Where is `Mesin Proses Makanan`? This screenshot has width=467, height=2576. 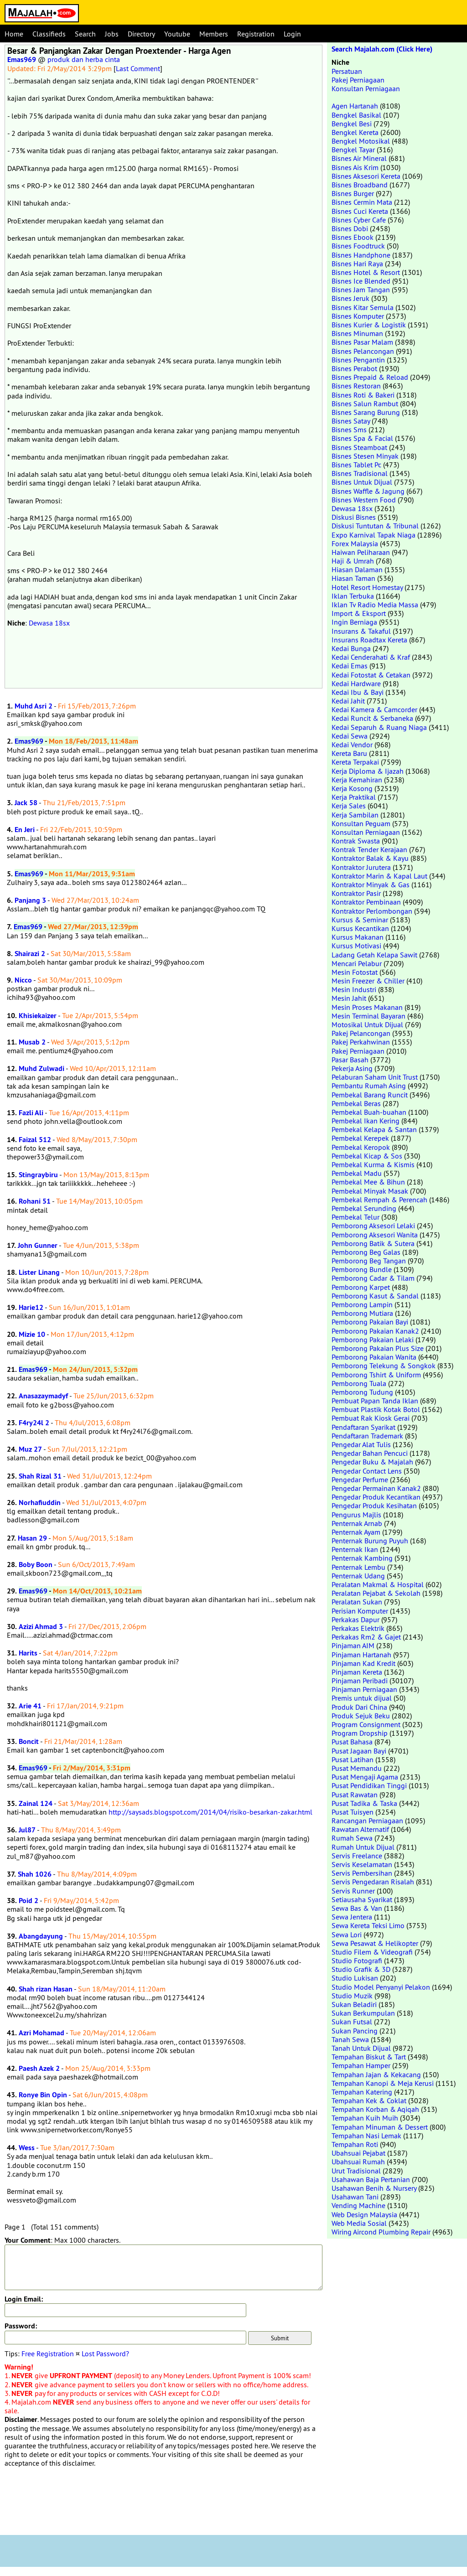 Mesin Proses Makanan is located at coordinates (367, 1007).